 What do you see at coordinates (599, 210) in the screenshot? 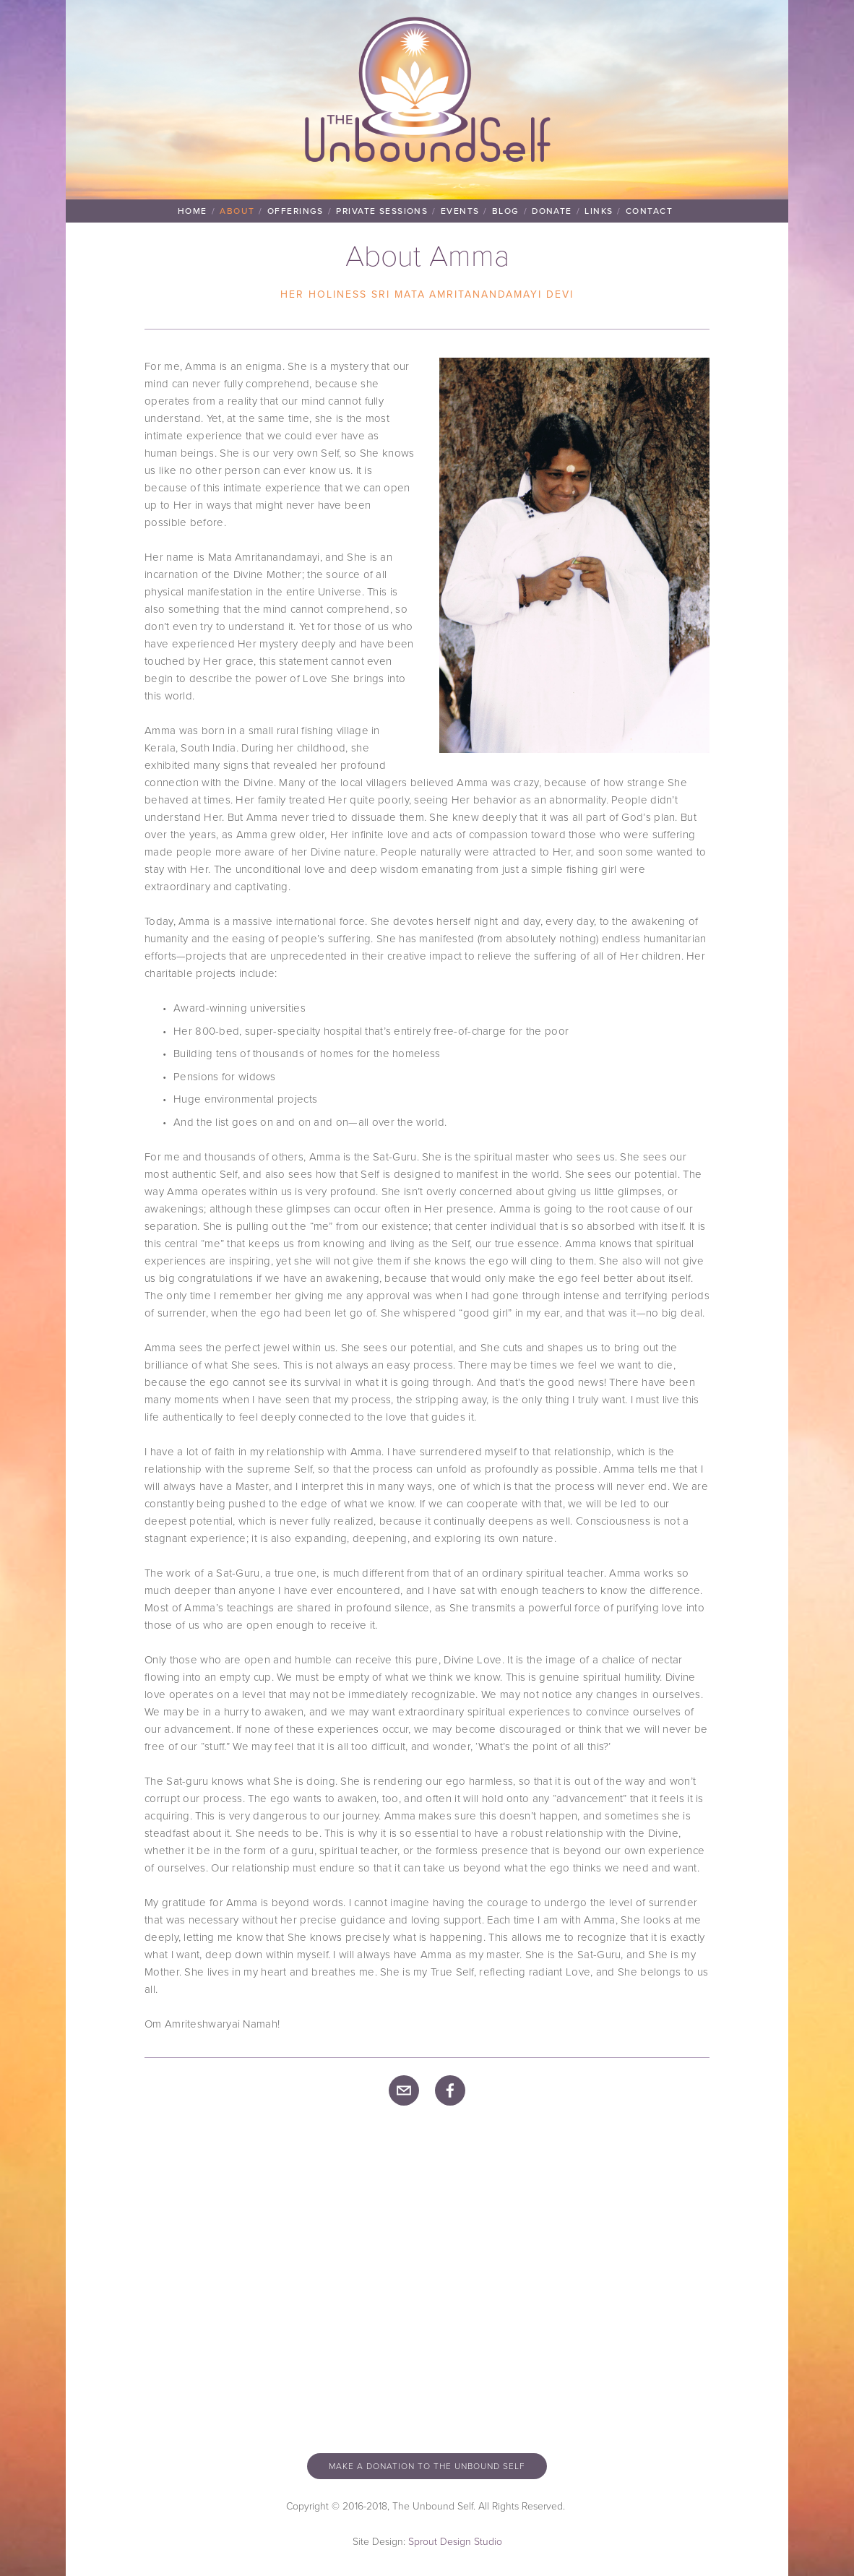
I see `Links` at bounding box center [599, 210].